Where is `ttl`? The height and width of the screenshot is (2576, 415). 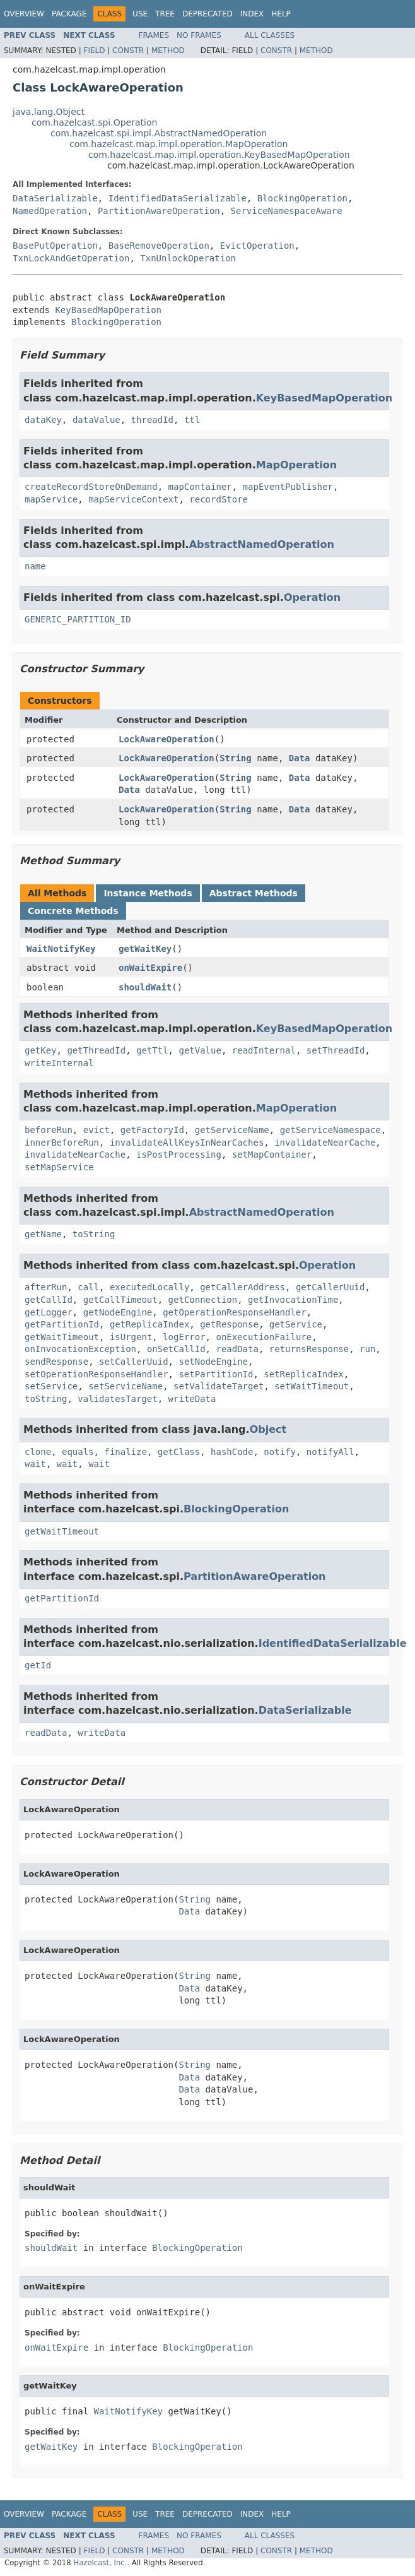 ttl is located at coordinates (192, 420).